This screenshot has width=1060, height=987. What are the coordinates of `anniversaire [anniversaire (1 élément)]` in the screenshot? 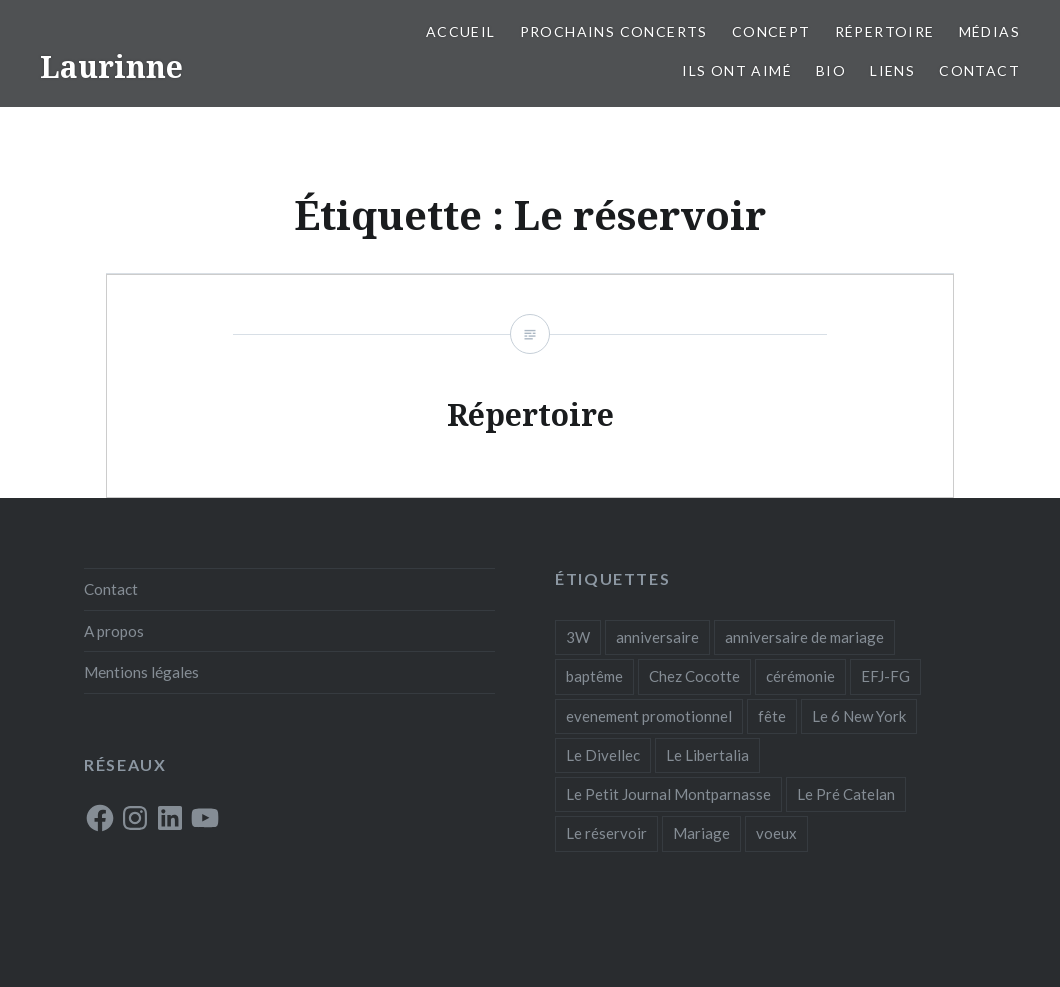 It's located at (657, 637).